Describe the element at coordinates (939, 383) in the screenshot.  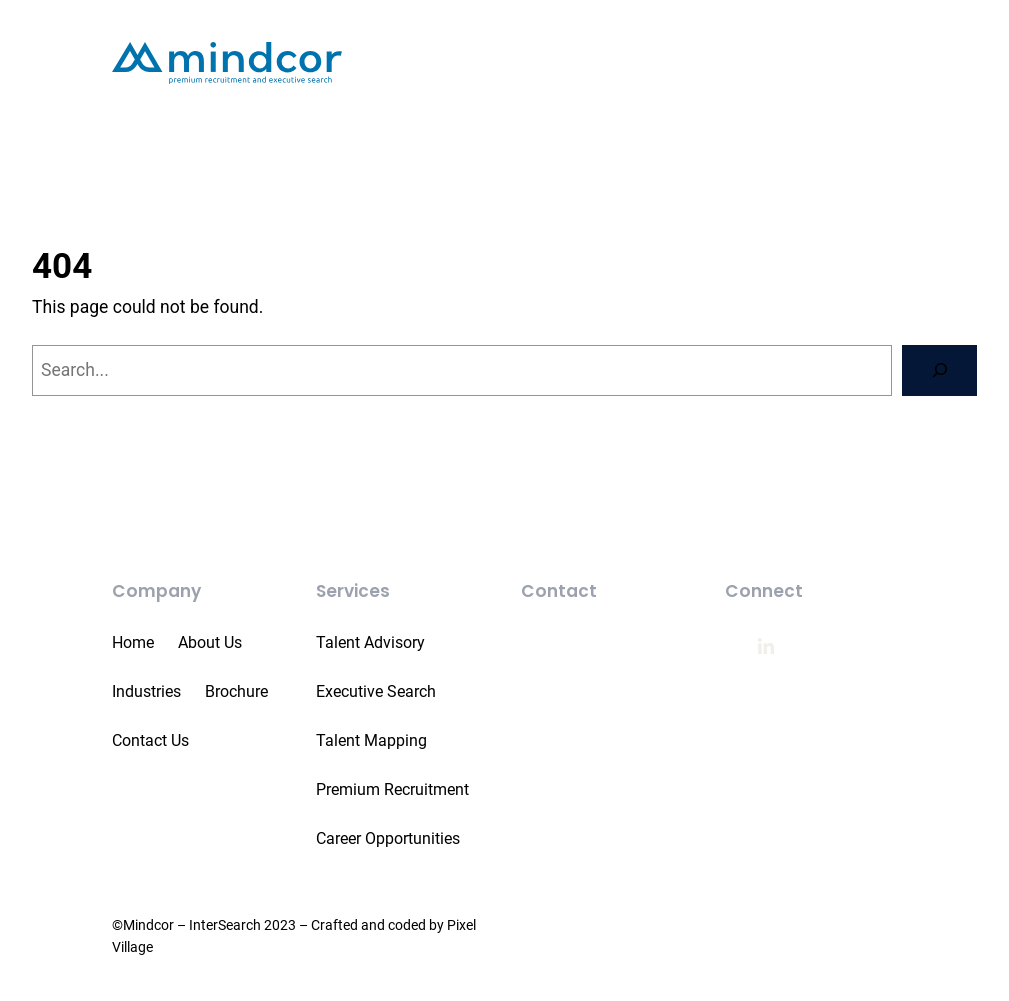
I see `[Search]` at that location.